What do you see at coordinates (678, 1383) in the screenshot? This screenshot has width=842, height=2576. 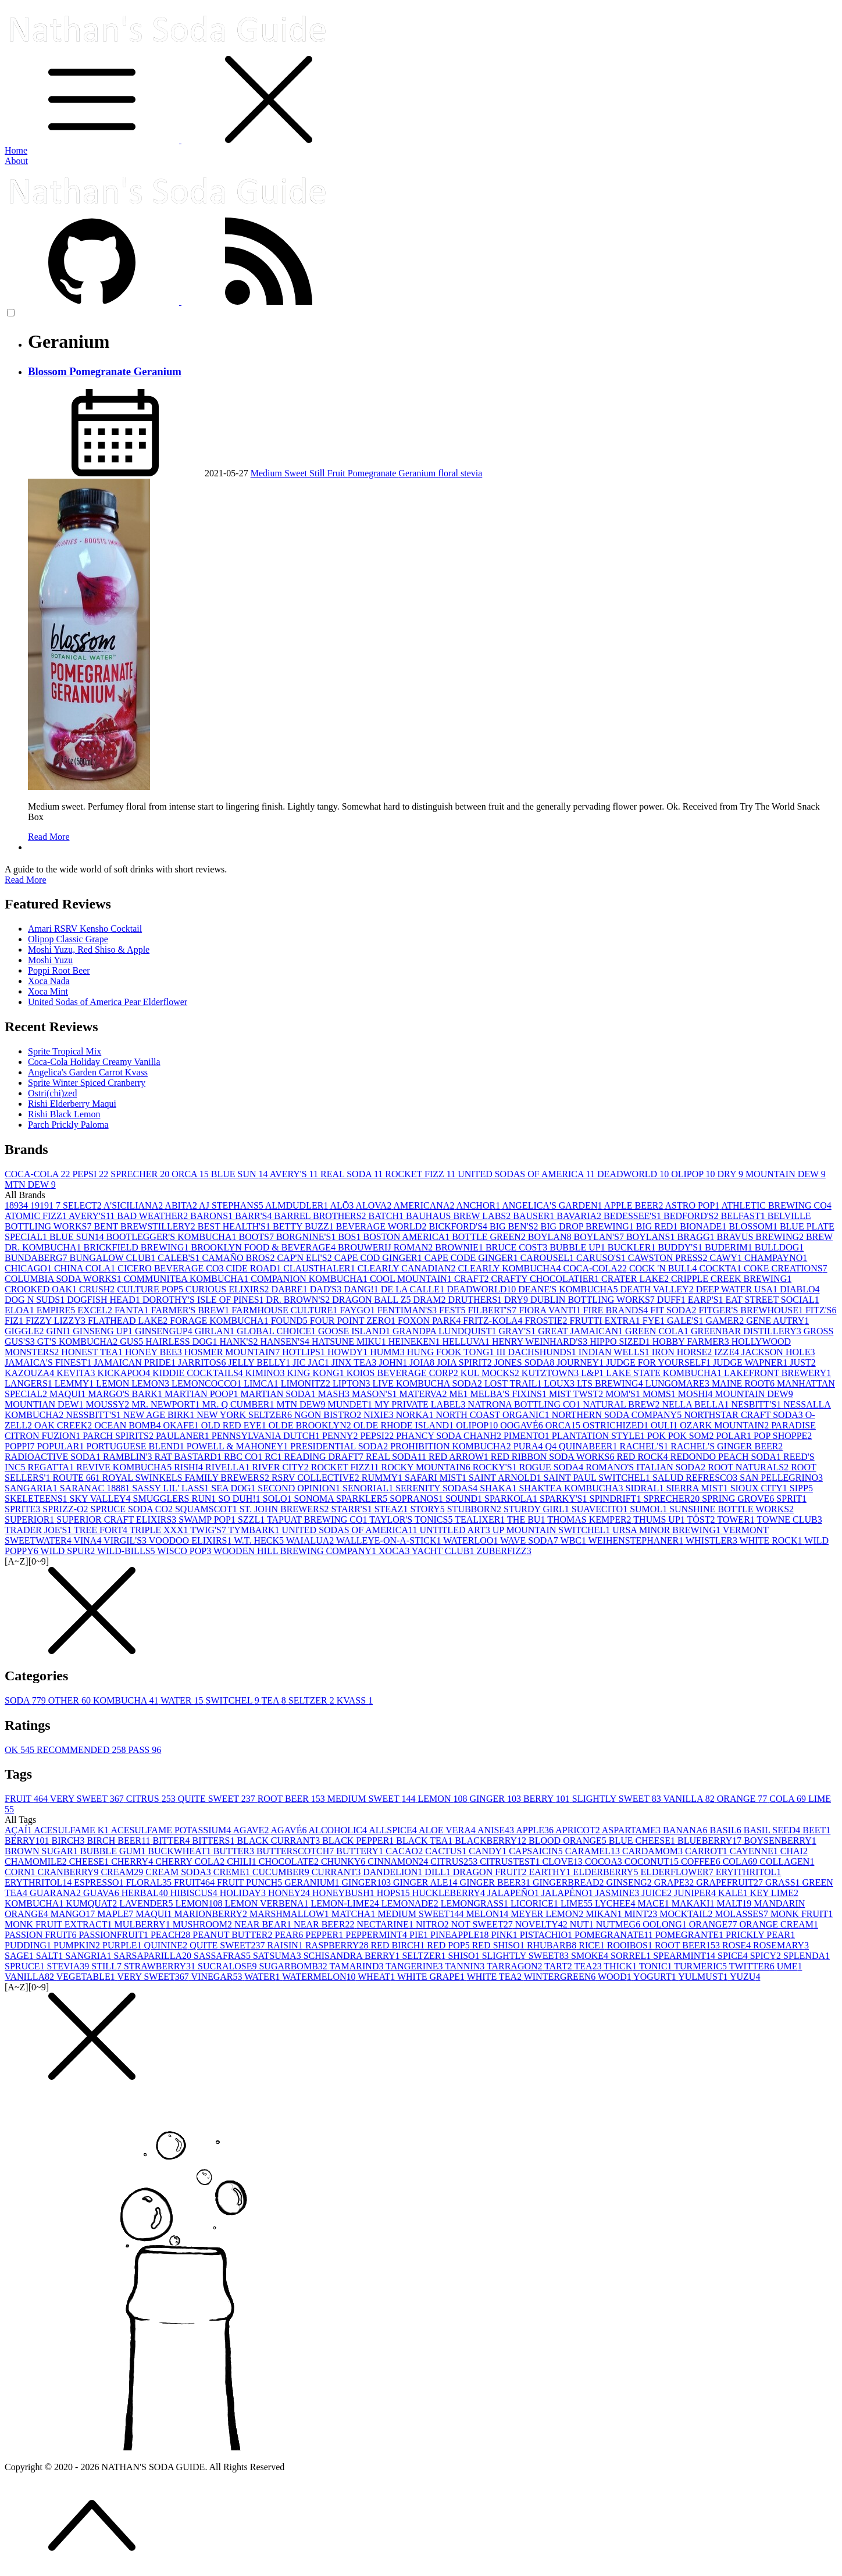 I see `LUNGOMARE` at bounding box center [678, 1383].